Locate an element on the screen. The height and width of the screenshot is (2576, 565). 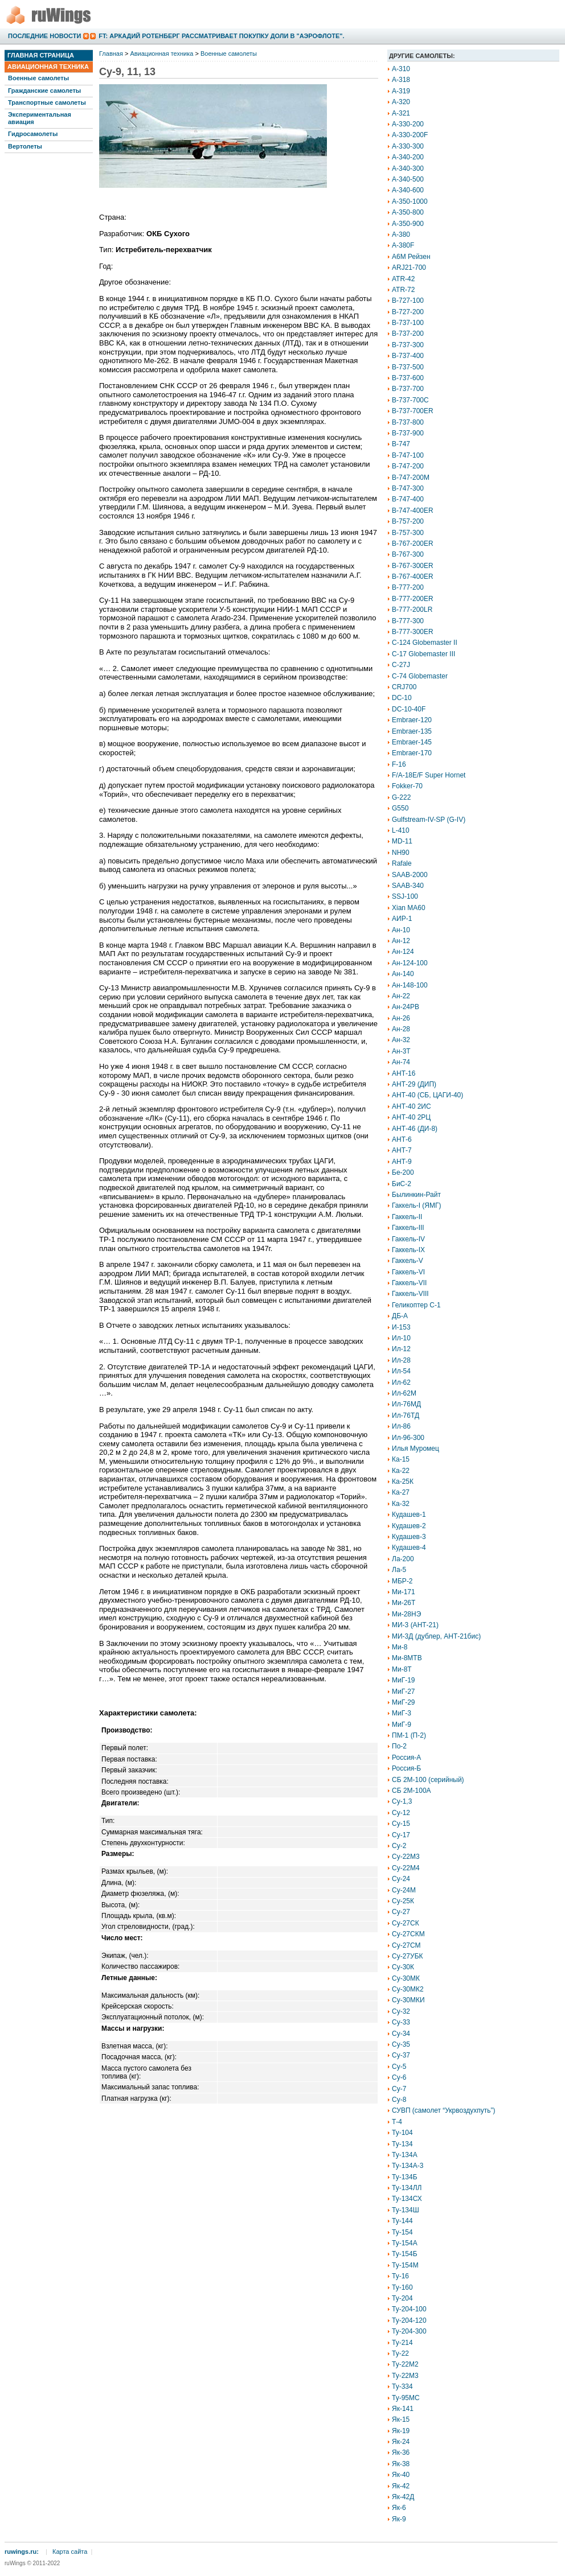
Як-141 is located at coordinates (402, 2409).